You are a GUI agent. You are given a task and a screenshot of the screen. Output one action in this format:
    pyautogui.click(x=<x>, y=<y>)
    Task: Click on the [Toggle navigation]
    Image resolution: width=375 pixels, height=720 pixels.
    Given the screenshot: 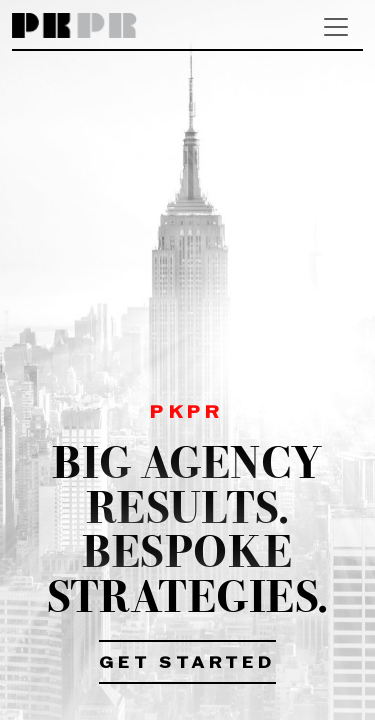 What is the action you would take?
    pyautogui.click(x=336, y=27)
    